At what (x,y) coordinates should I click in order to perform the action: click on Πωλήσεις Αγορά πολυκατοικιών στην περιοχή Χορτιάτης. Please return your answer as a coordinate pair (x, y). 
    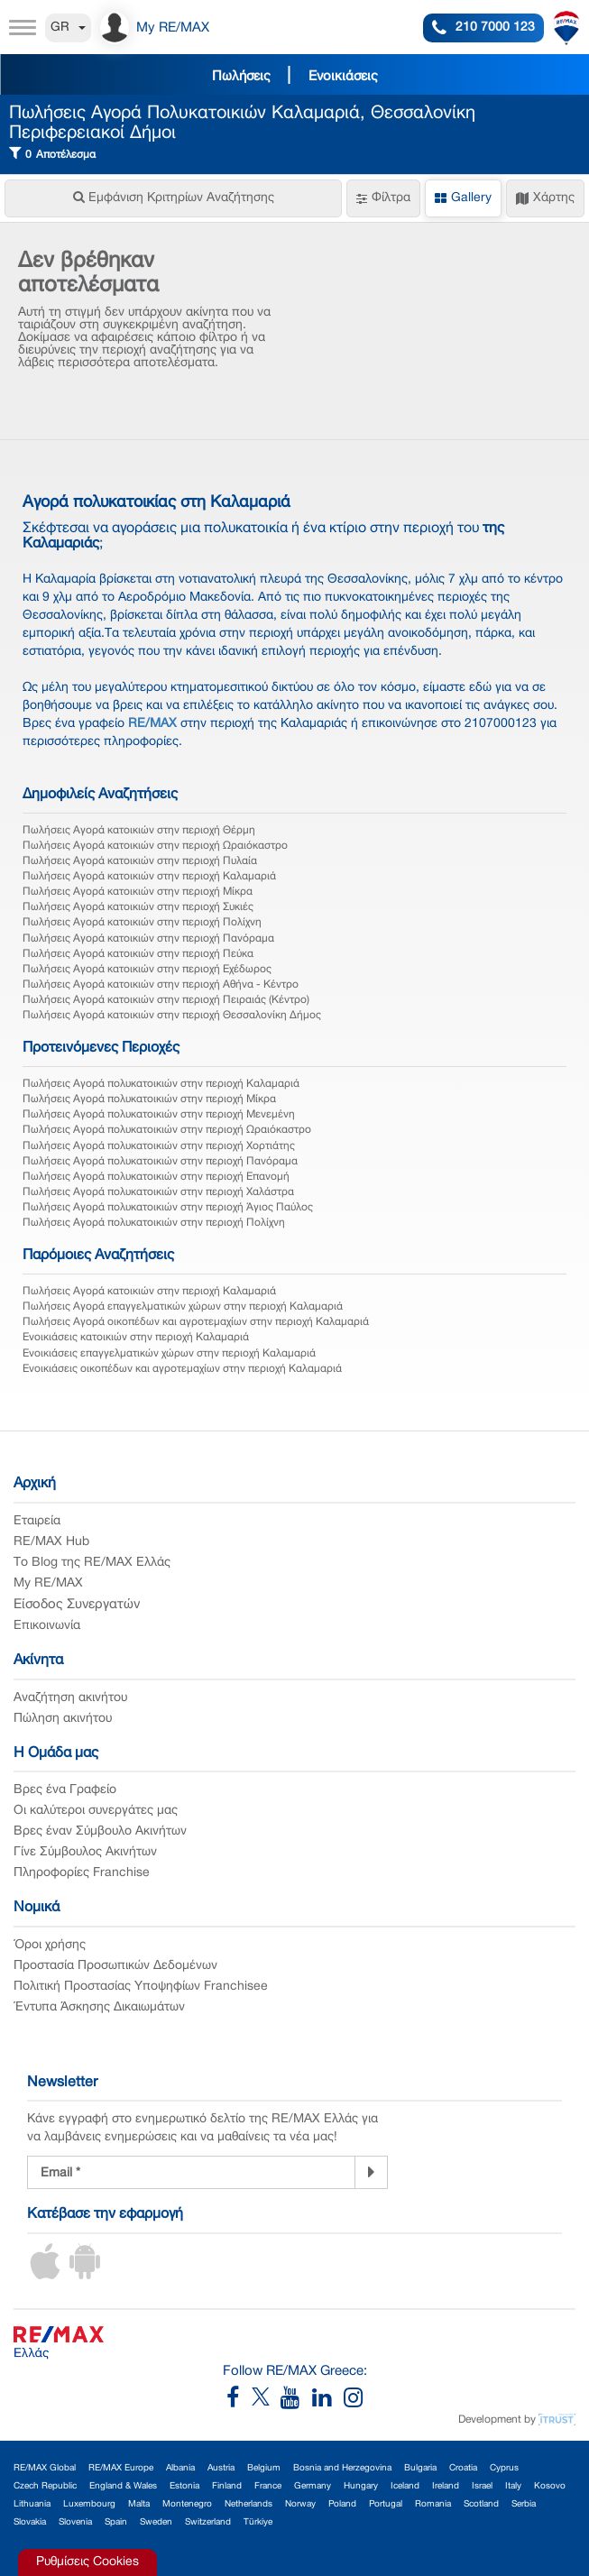
    Looking at the image, I should click on (159, 1146).